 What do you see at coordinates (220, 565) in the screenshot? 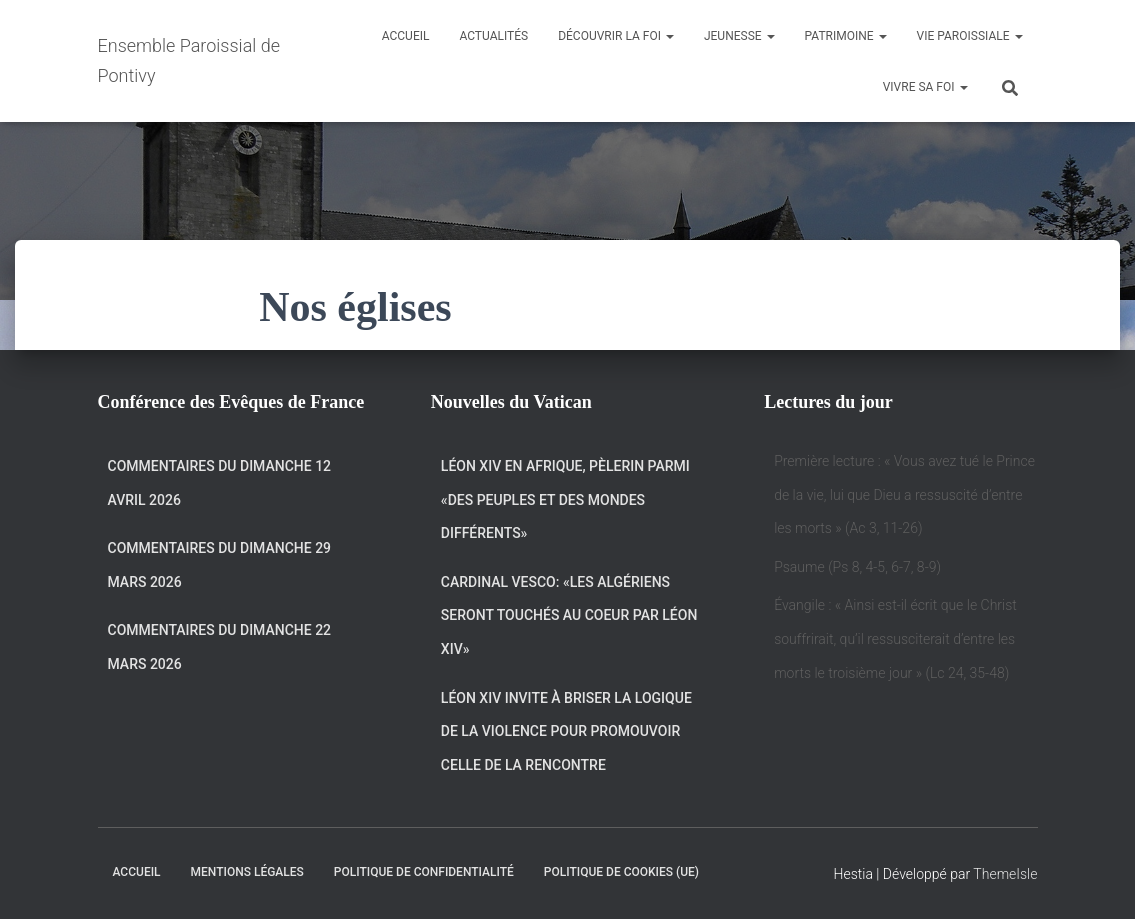
I see `Commentaires du dimanche 29 Mars 2026` at bounding box center [220, 565].